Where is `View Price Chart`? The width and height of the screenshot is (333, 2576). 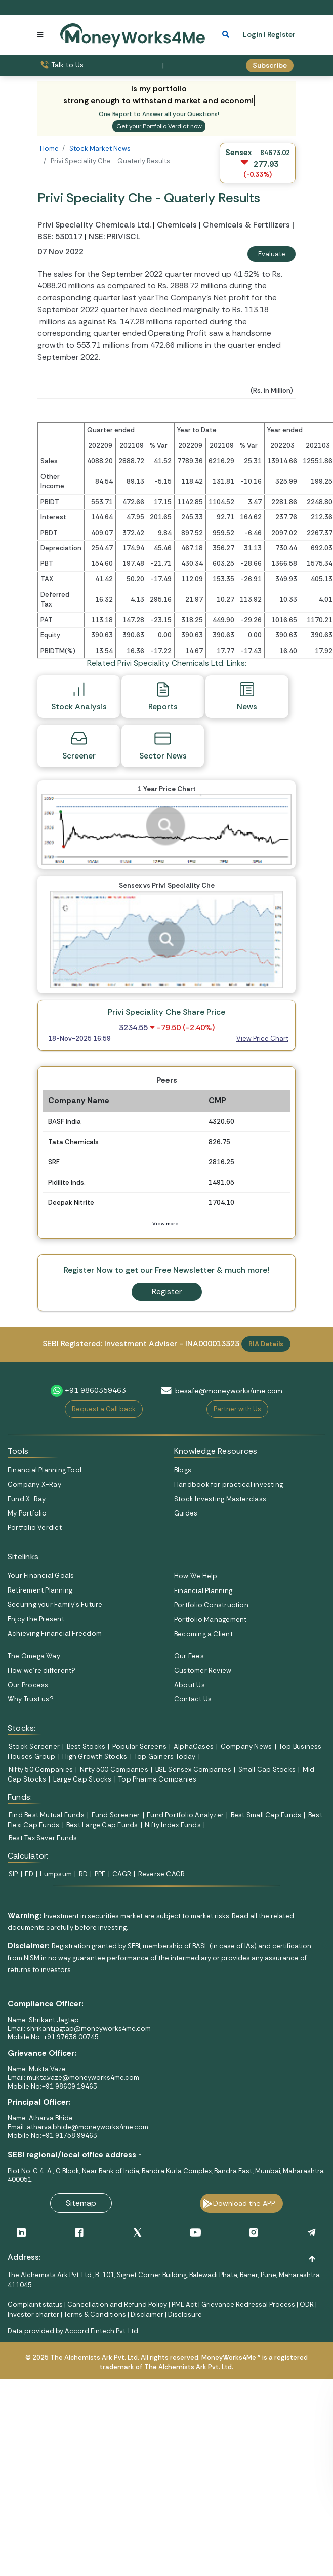
View Price Chart is located at coordinates (262, 1038).